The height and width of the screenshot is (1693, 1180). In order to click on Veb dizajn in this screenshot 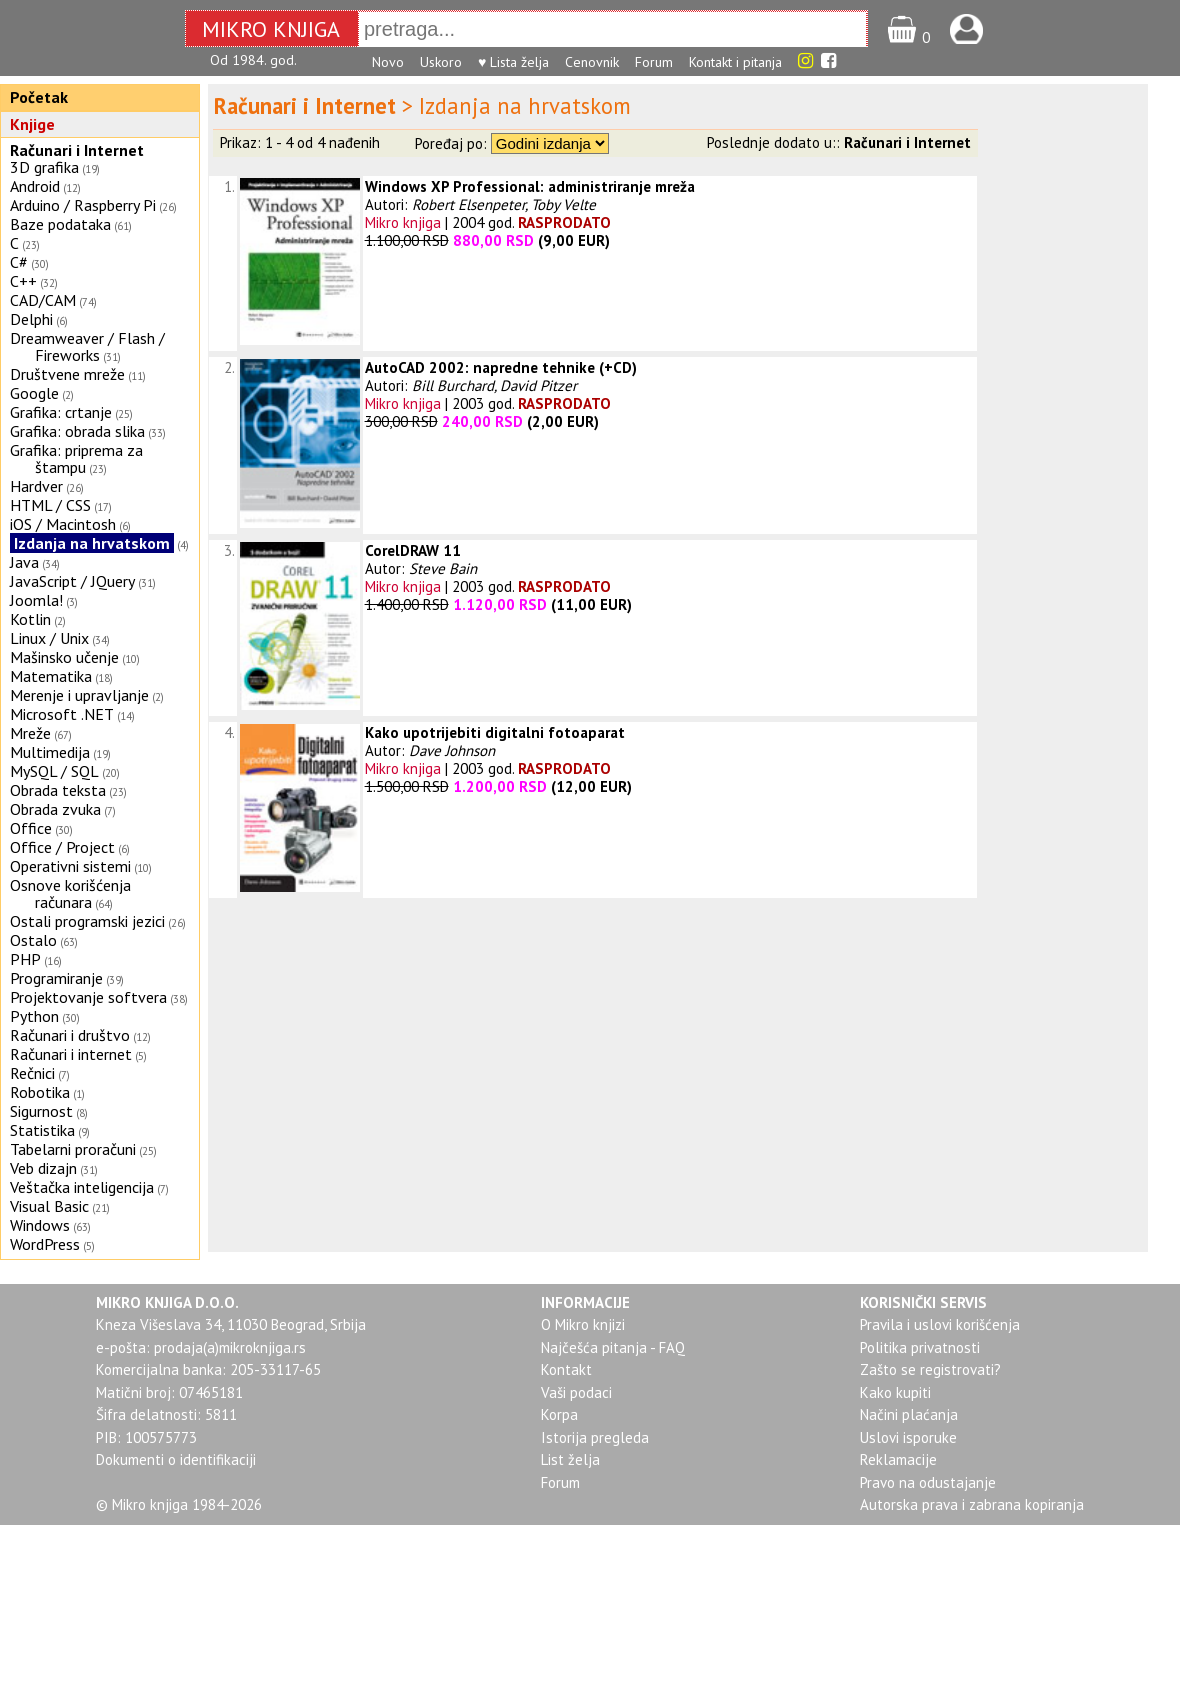, I will do `click(43, 1168)`.